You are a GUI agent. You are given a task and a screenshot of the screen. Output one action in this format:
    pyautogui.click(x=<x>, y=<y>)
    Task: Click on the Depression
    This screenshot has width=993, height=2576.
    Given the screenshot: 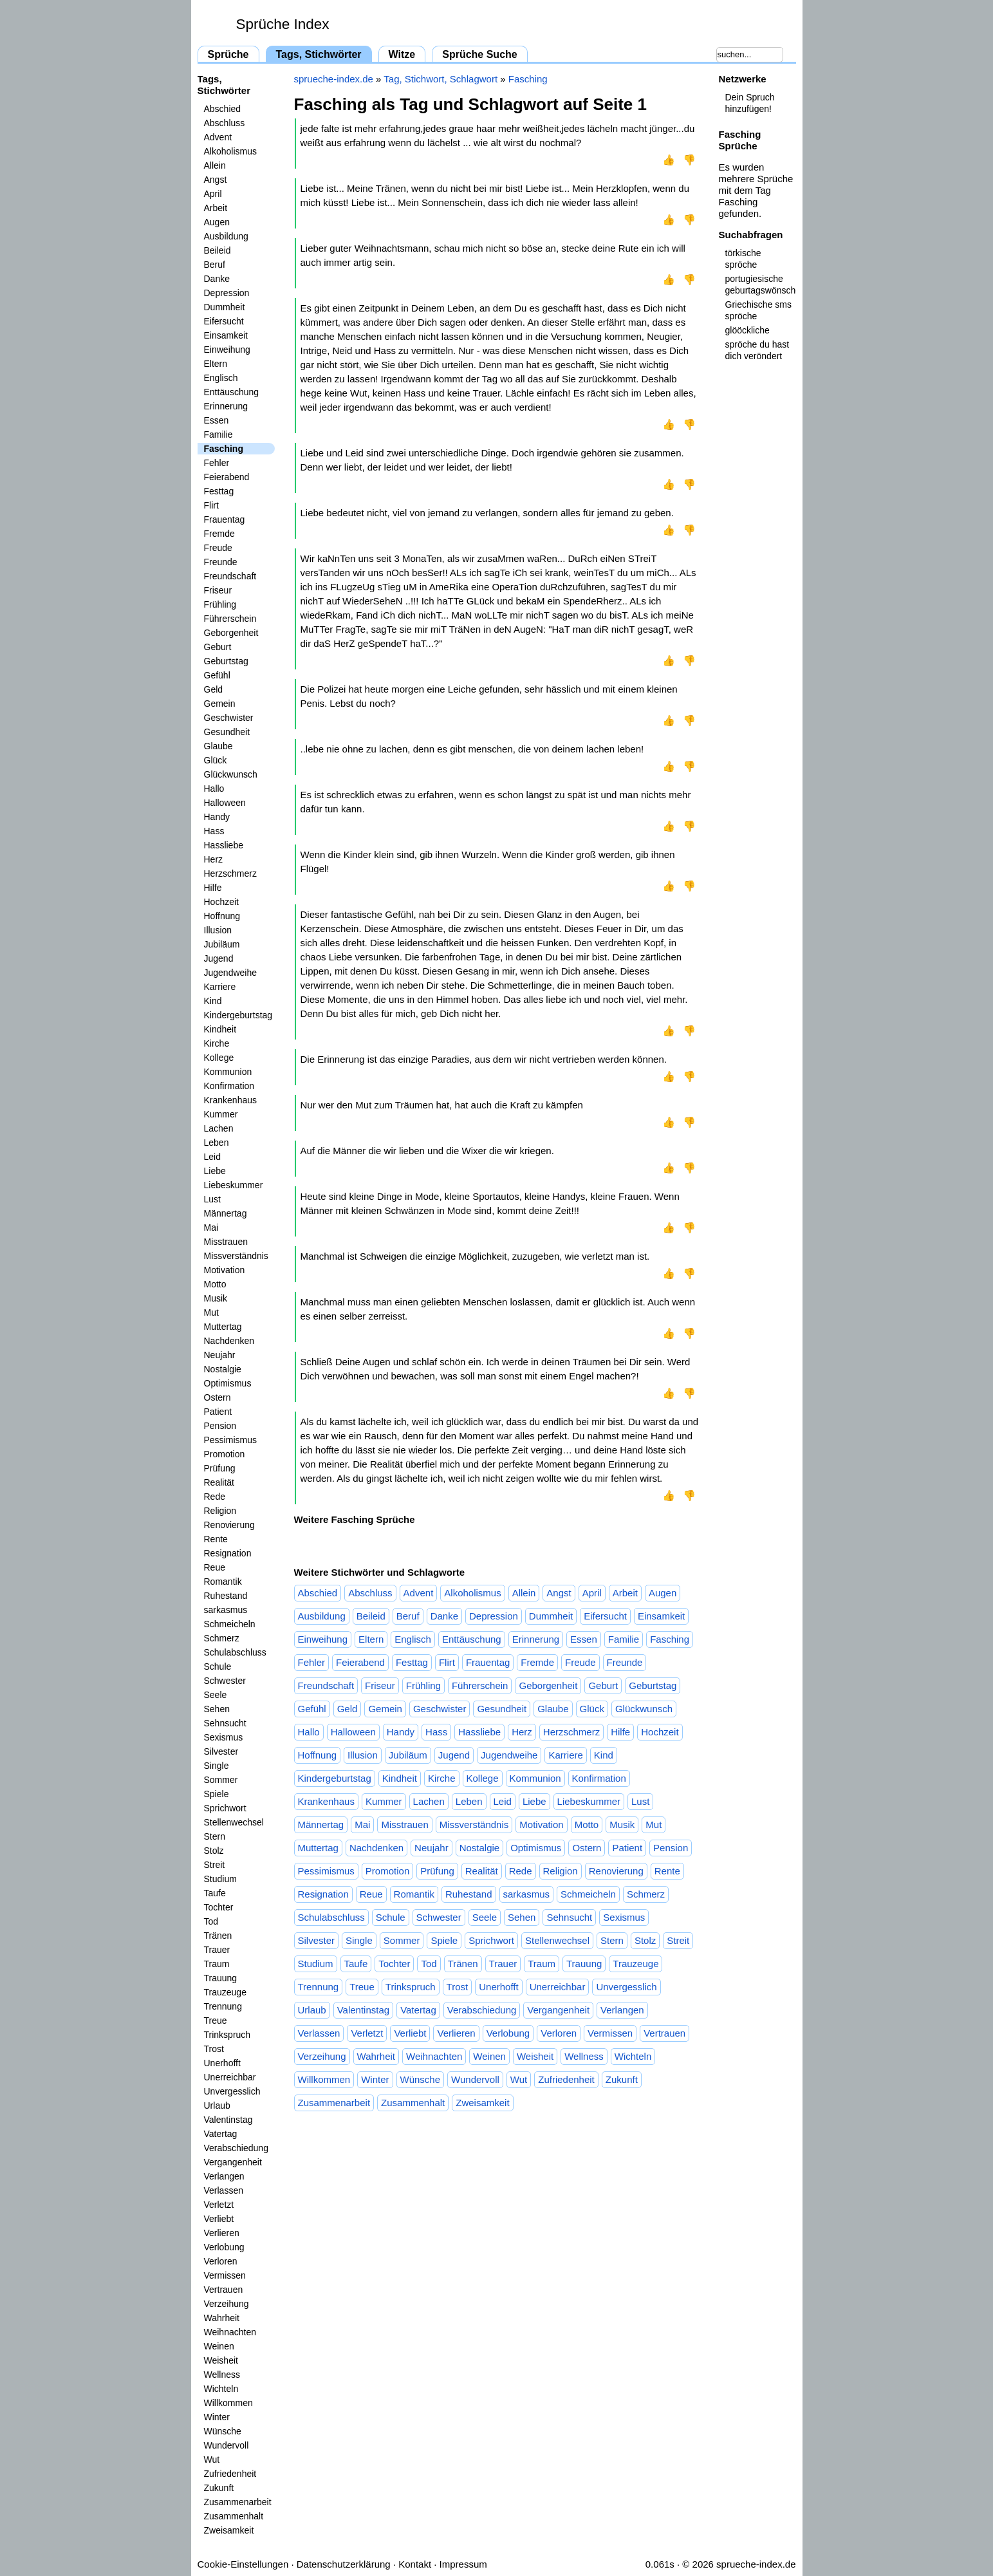 What is the action you would take?
    pyautogui.click(x=227, y=293)
    